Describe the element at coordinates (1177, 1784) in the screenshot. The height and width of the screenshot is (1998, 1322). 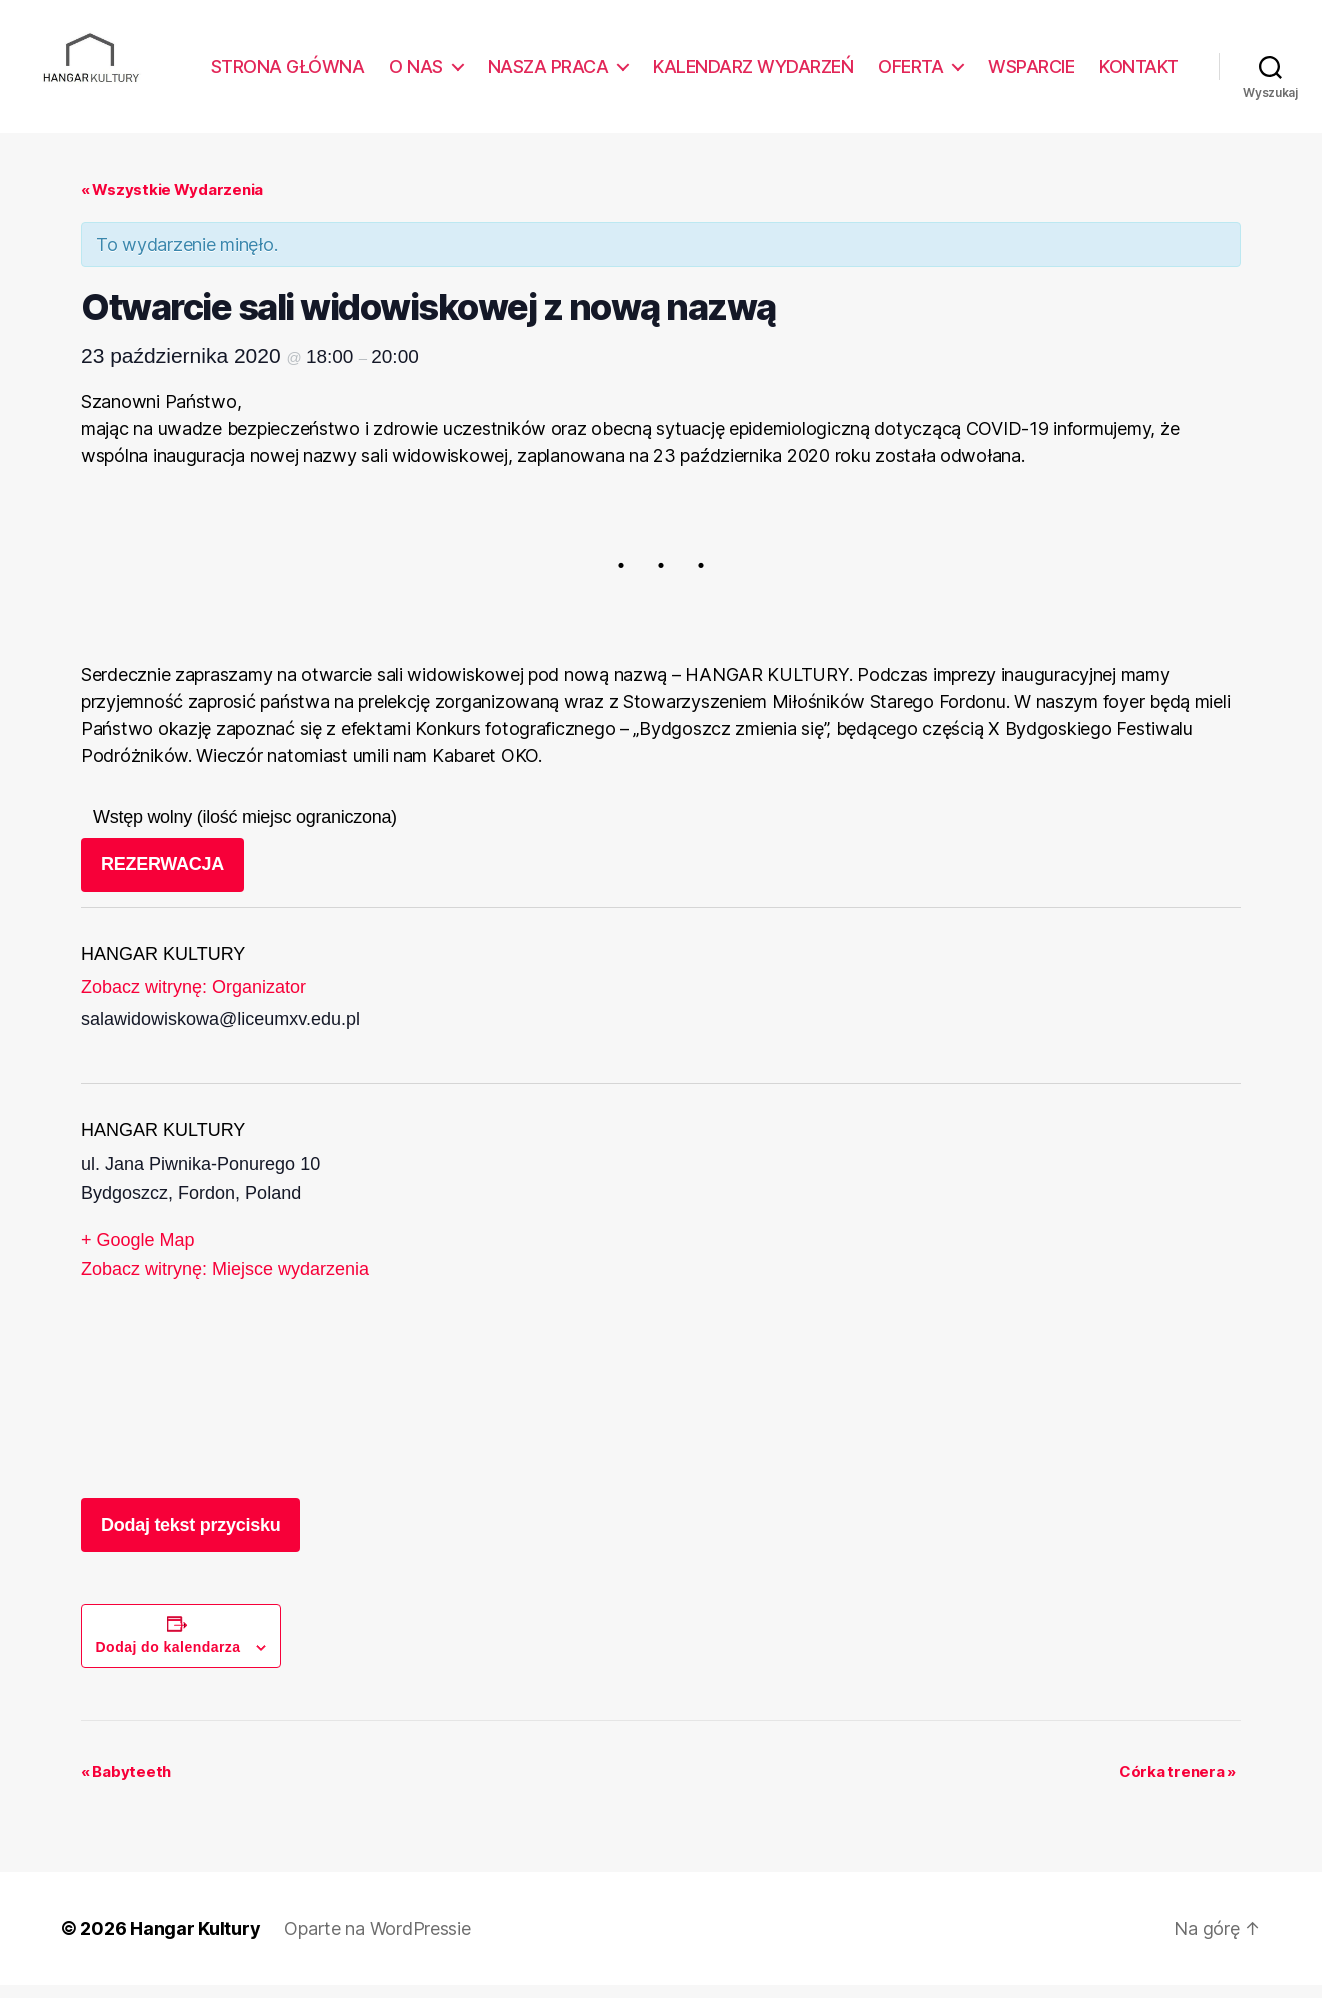
I see `Córka trenera` at that location.